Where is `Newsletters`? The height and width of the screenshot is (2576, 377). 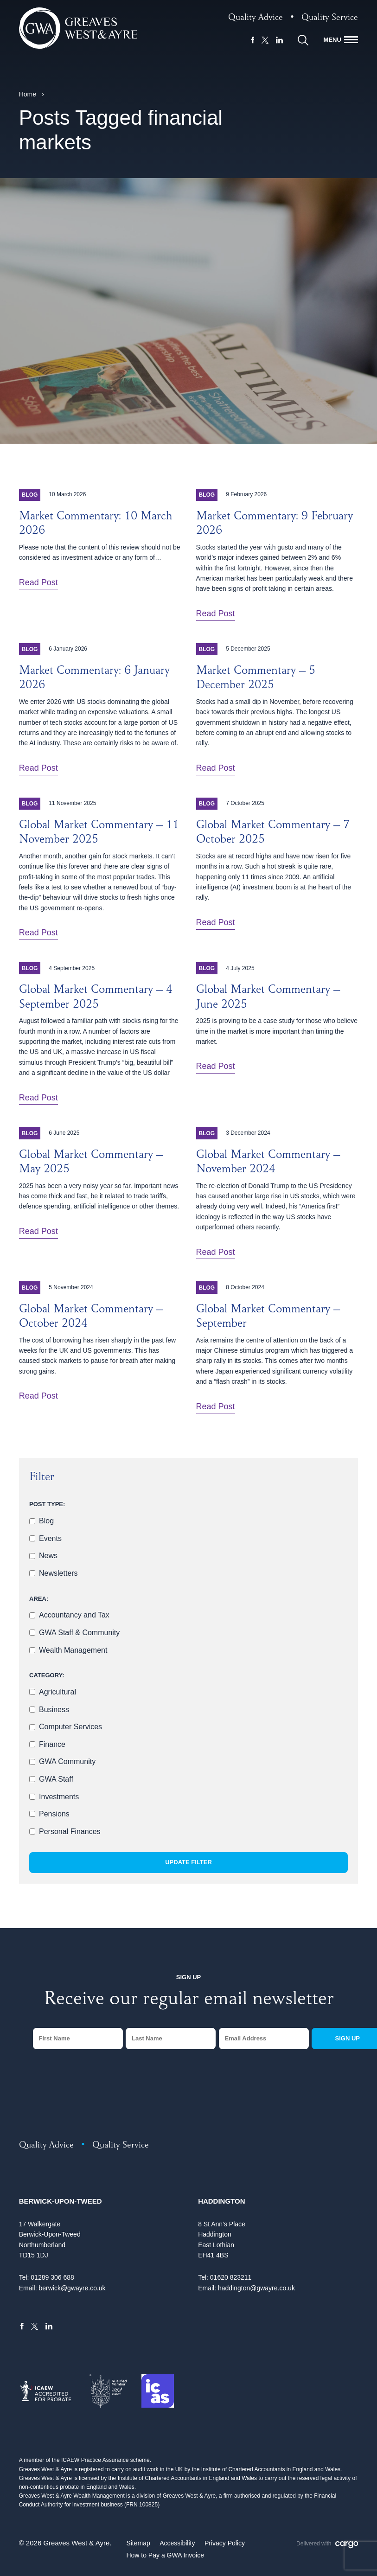 Newsletters is located at coordinates (58, 1573).